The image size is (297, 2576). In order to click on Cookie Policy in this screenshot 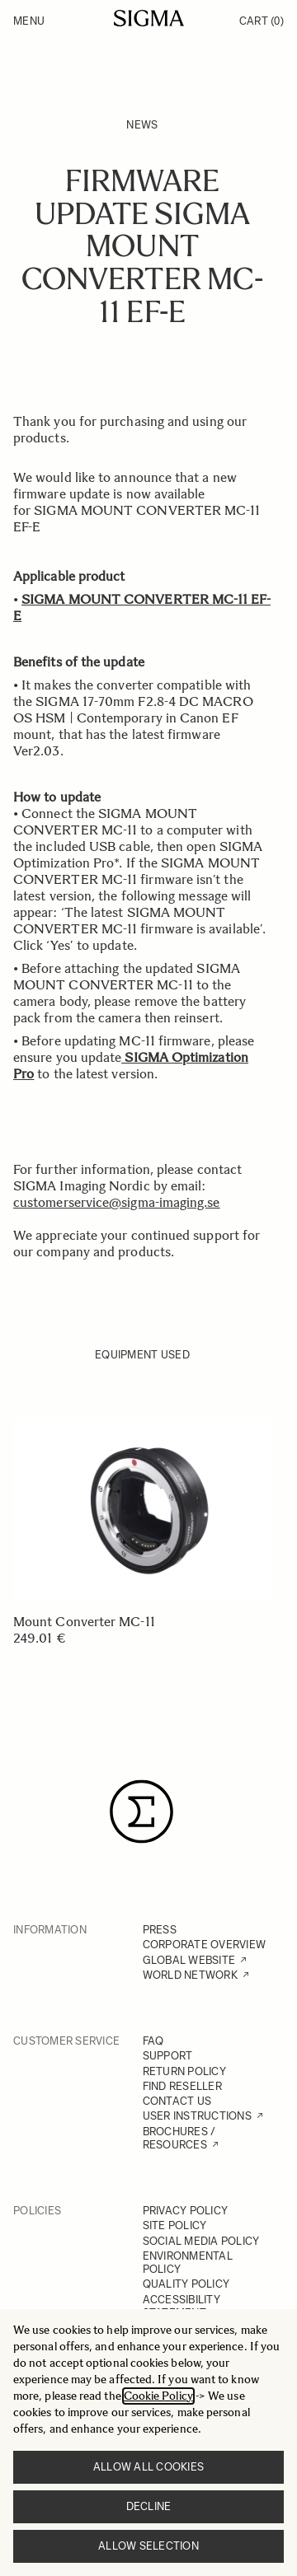, I will do `click(158, 2396)`.